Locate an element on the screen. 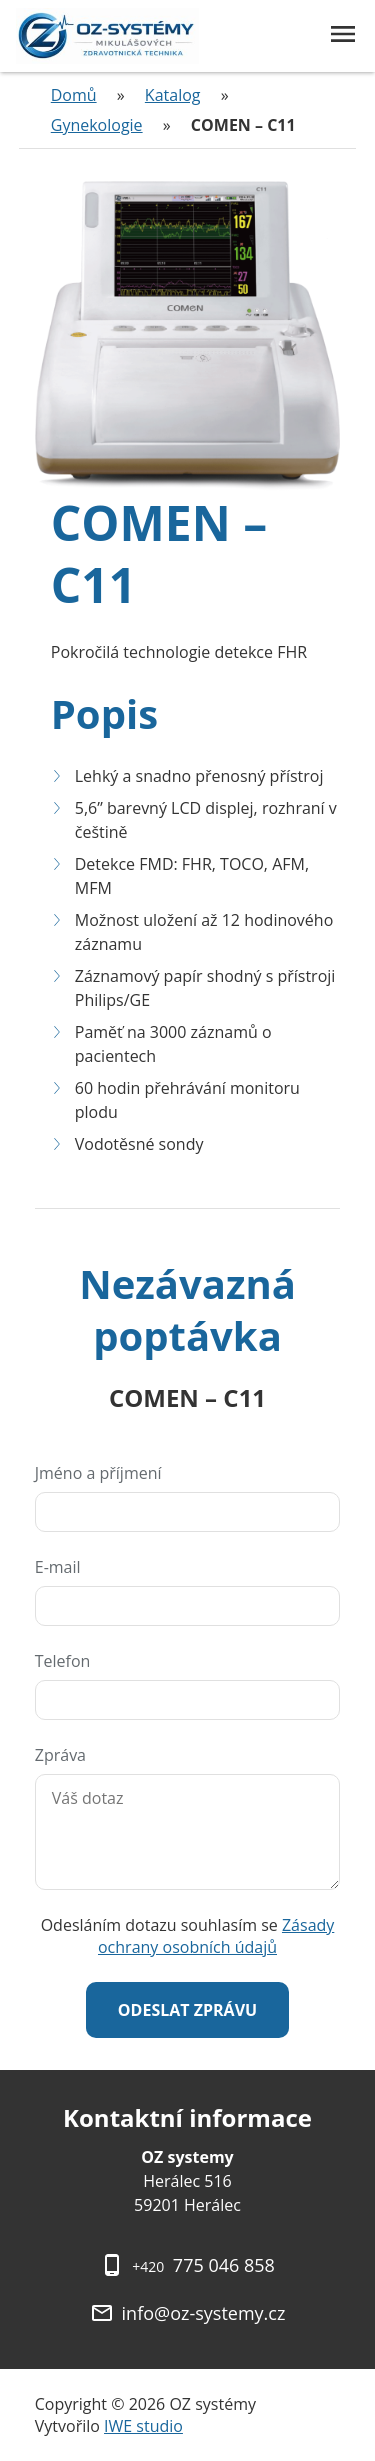 This screenshot has width=375, height=2461. Telefon is located at coordinates (63, 1661).